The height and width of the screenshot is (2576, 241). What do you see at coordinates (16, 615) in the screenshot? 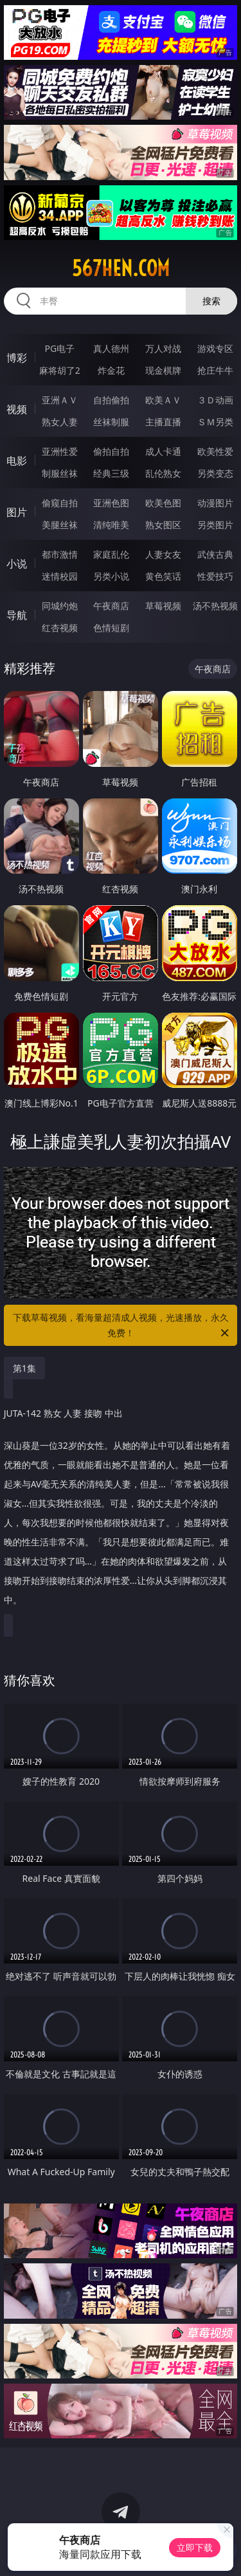
I see `导航` at bounding box center [16, 615].